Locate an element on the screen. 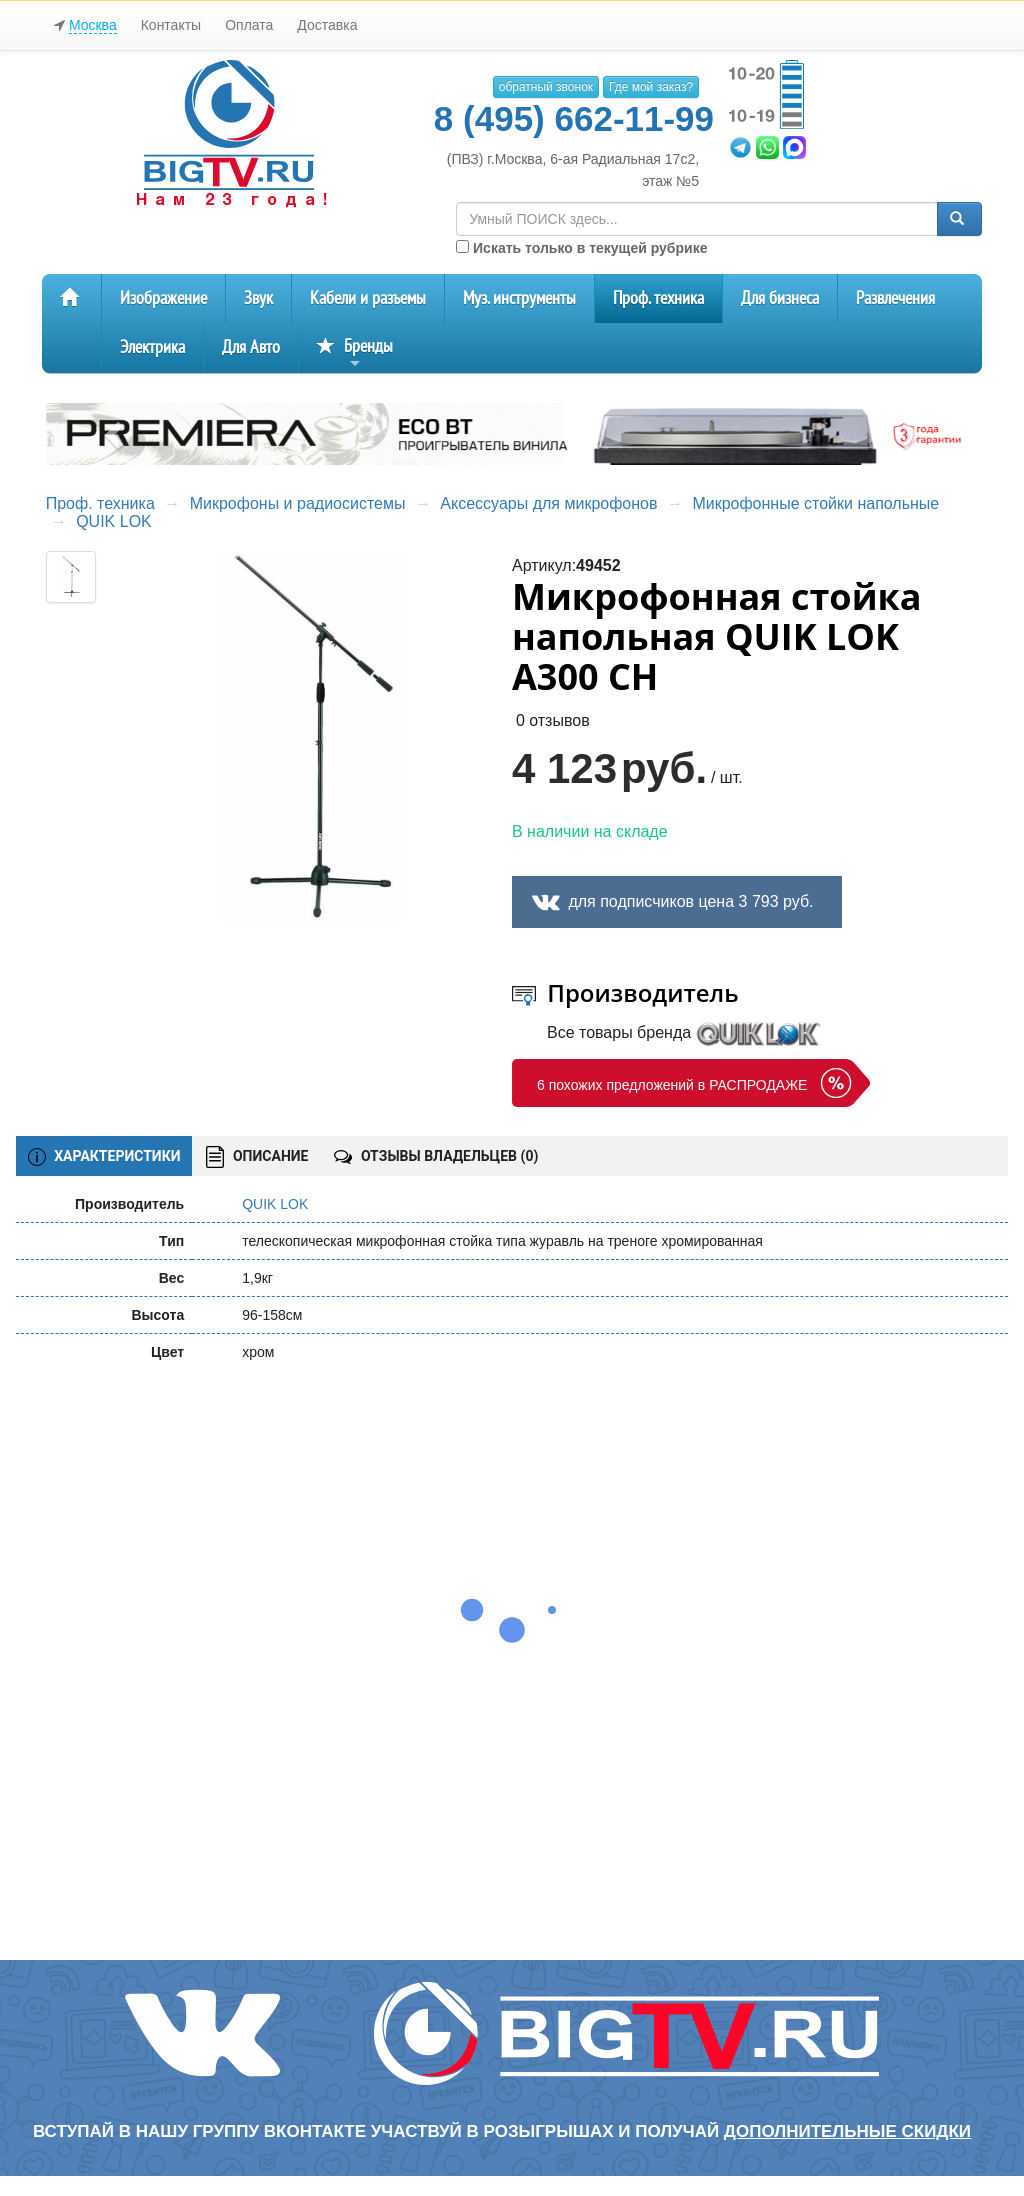 This screenshot has width=1024, height=2196. Аксессуары для микрофонов is located at coordinates (548, 503).